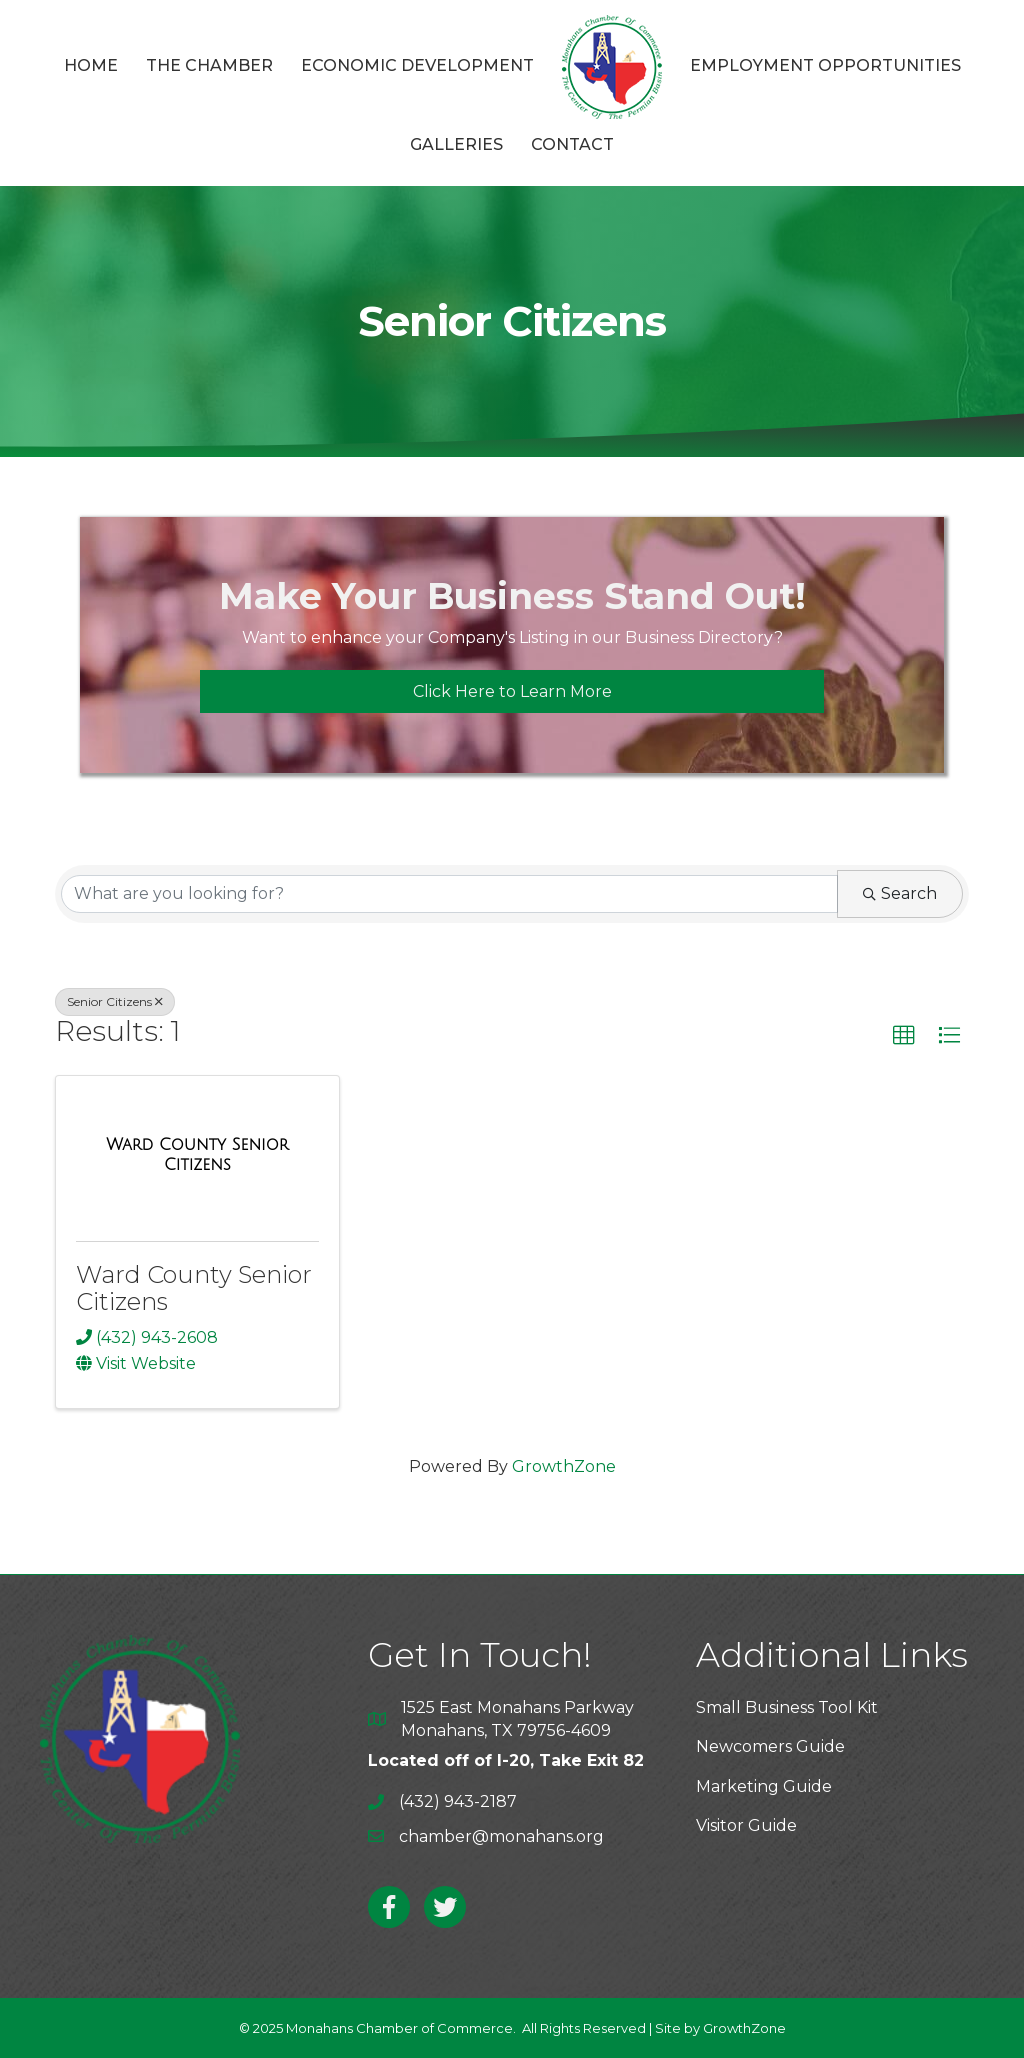 The image size is (1024, 2058). I want to click on GrowthZone, so click(564, 1466).